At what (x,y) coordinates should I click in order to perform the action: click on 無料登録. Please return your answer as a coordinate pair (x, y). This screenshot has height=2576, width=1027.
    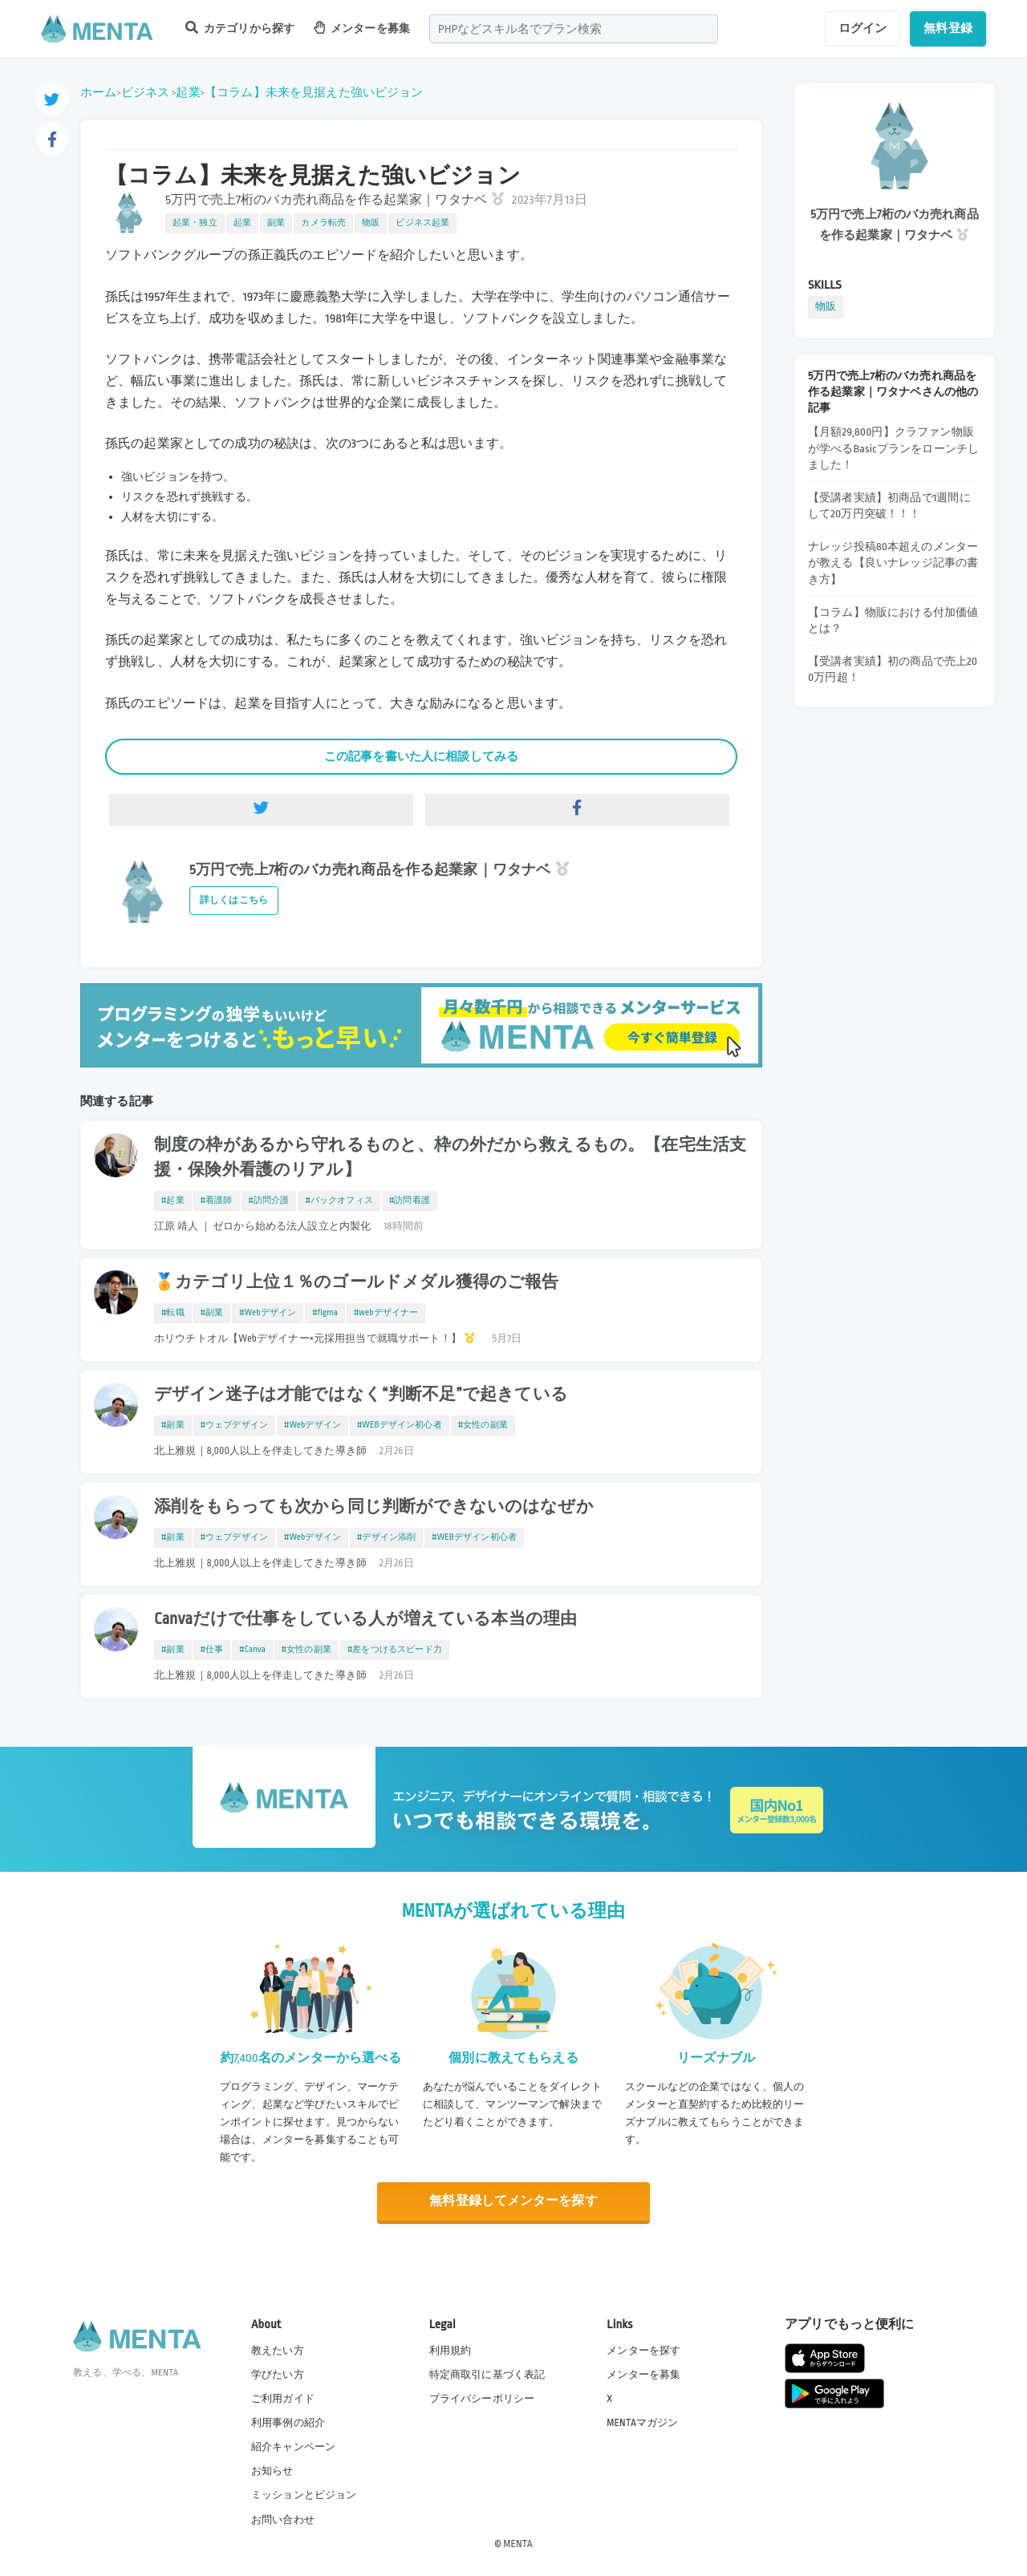
    Looking at the image, I should click on (947, 28).